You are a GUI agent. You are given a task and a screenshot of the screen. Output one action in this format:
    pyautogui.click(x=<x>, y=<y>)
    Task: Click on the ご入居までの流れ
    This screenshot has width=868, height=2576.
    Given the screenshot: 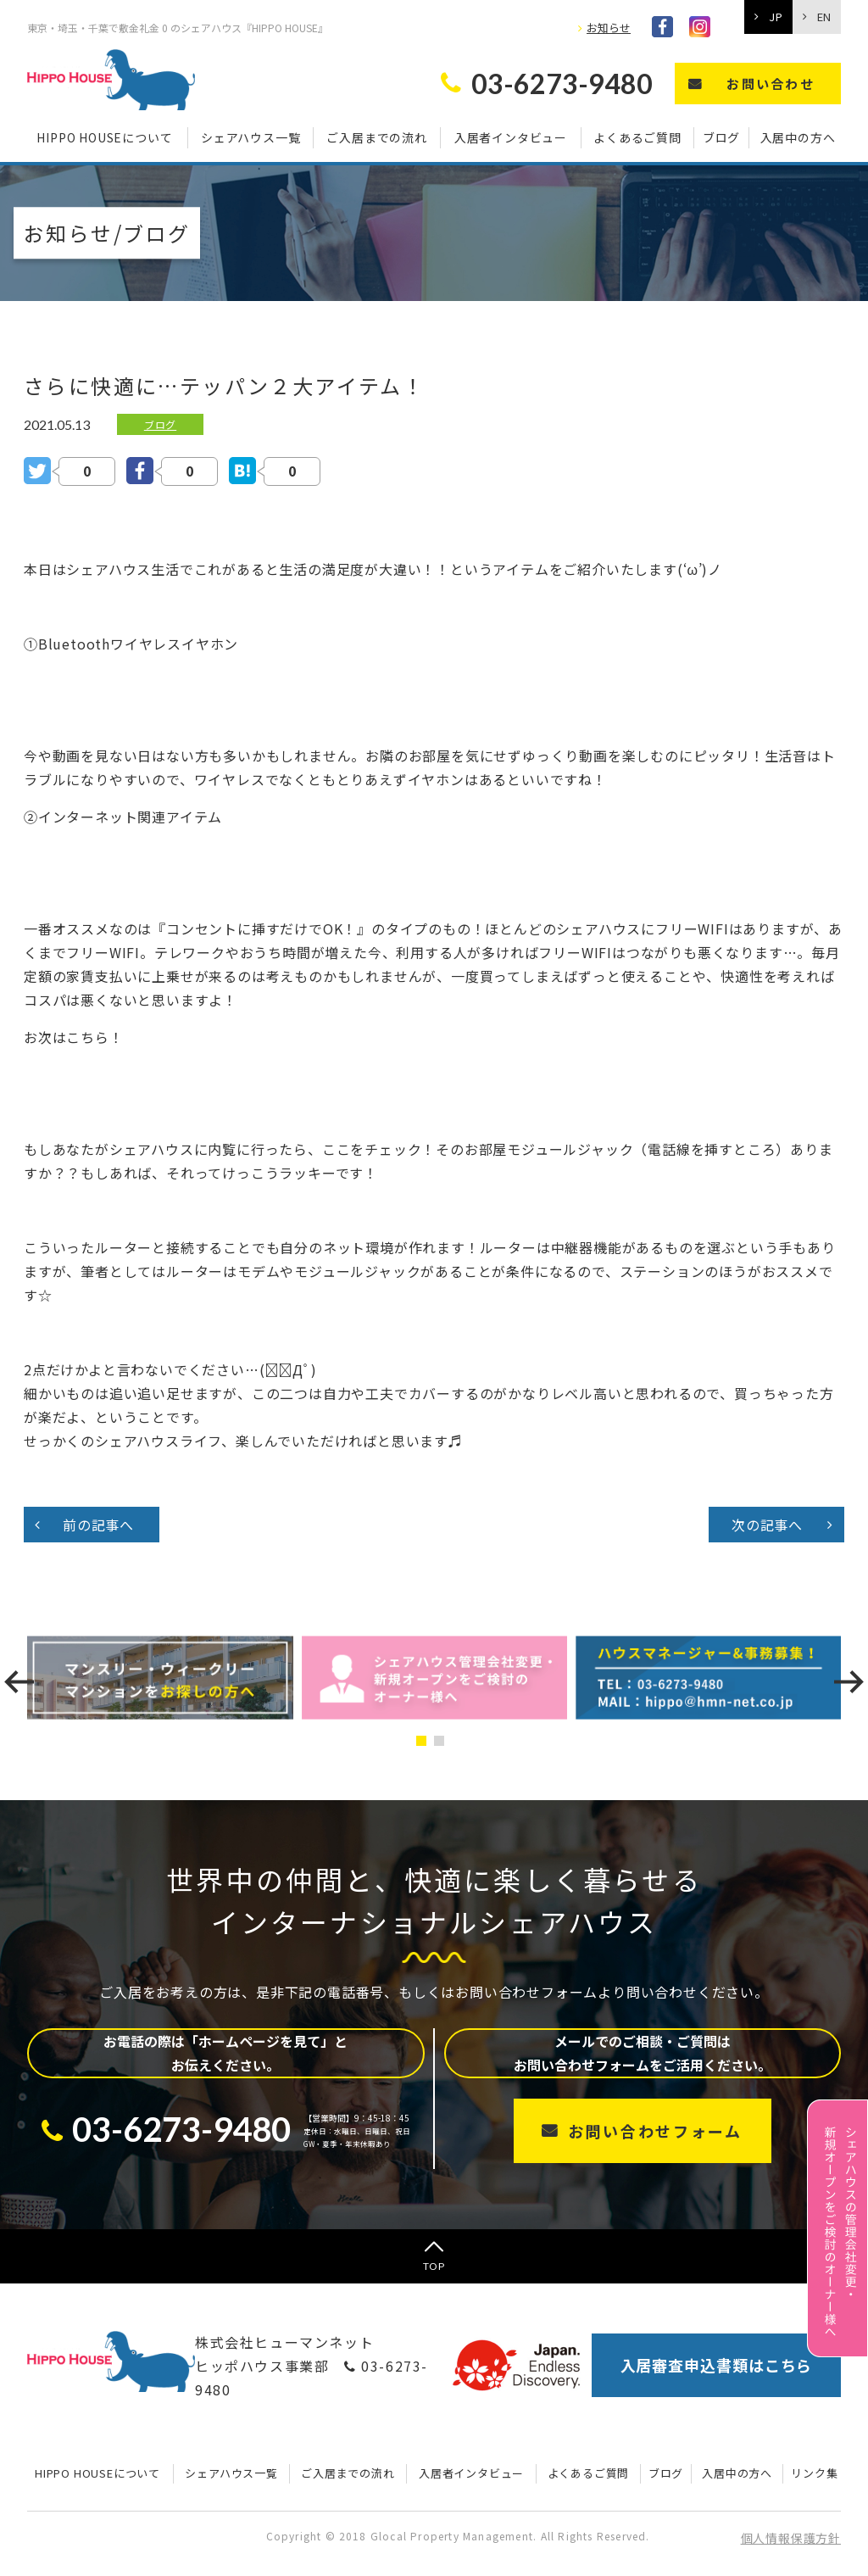 What is the action you would take?
    pyautogui.click(x=376, y=137)
    